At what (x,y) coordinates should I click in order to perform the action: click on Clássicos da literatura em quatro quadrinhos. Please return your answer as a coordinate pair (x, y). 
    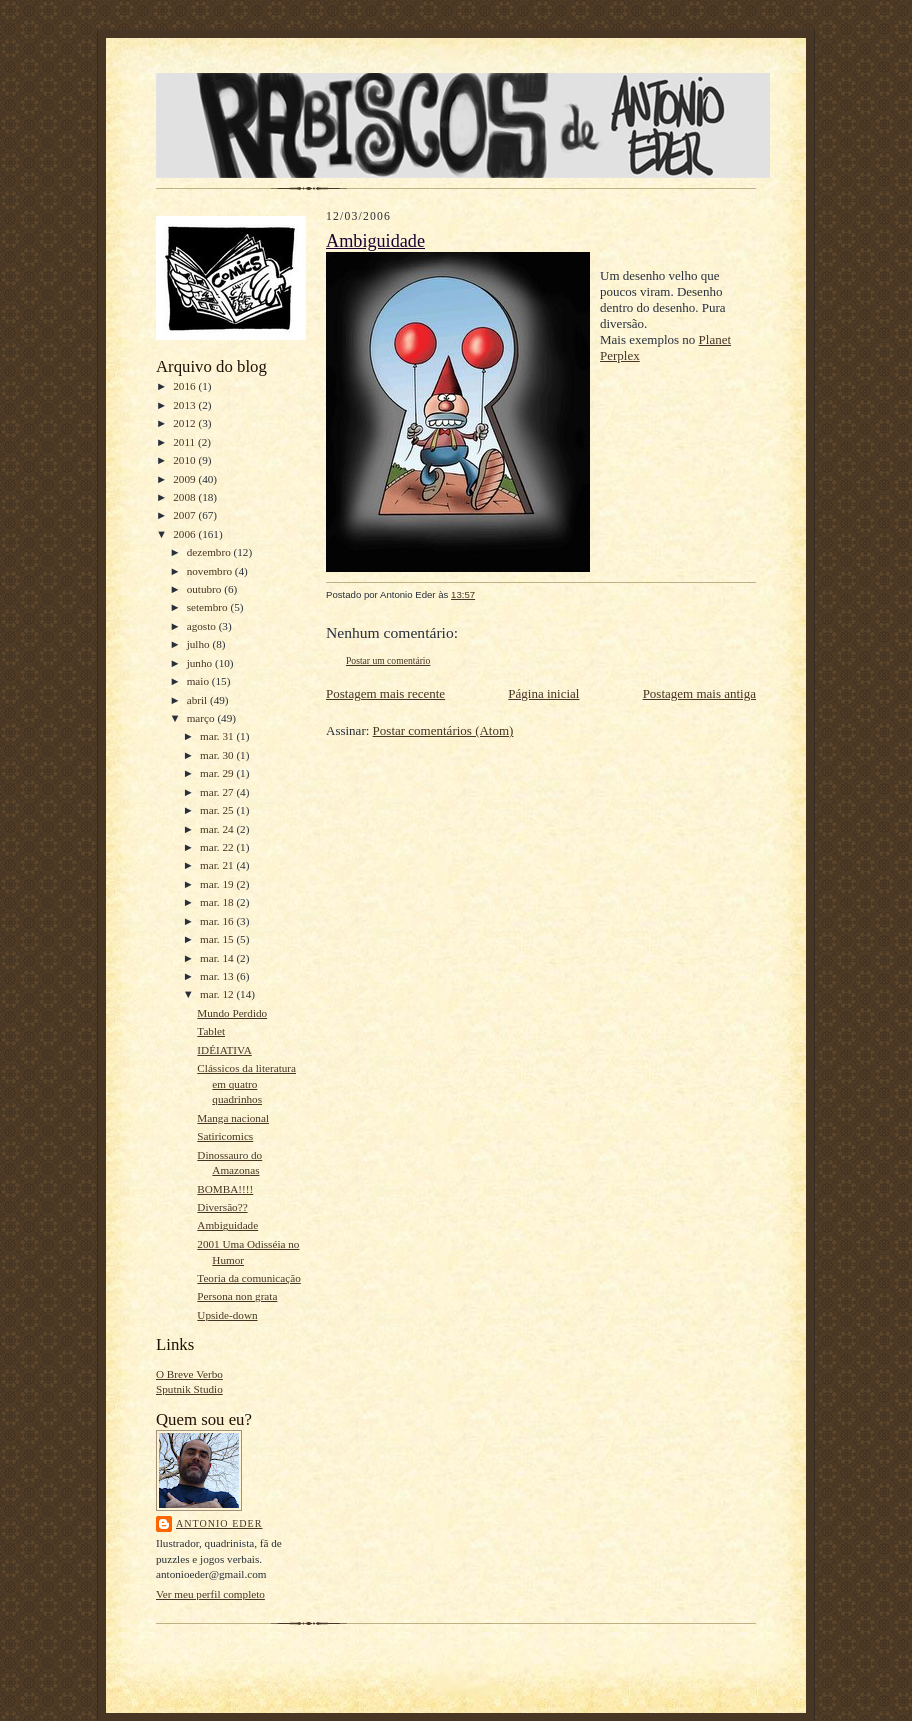
    Looking at the image, I should click on (246, 1083).